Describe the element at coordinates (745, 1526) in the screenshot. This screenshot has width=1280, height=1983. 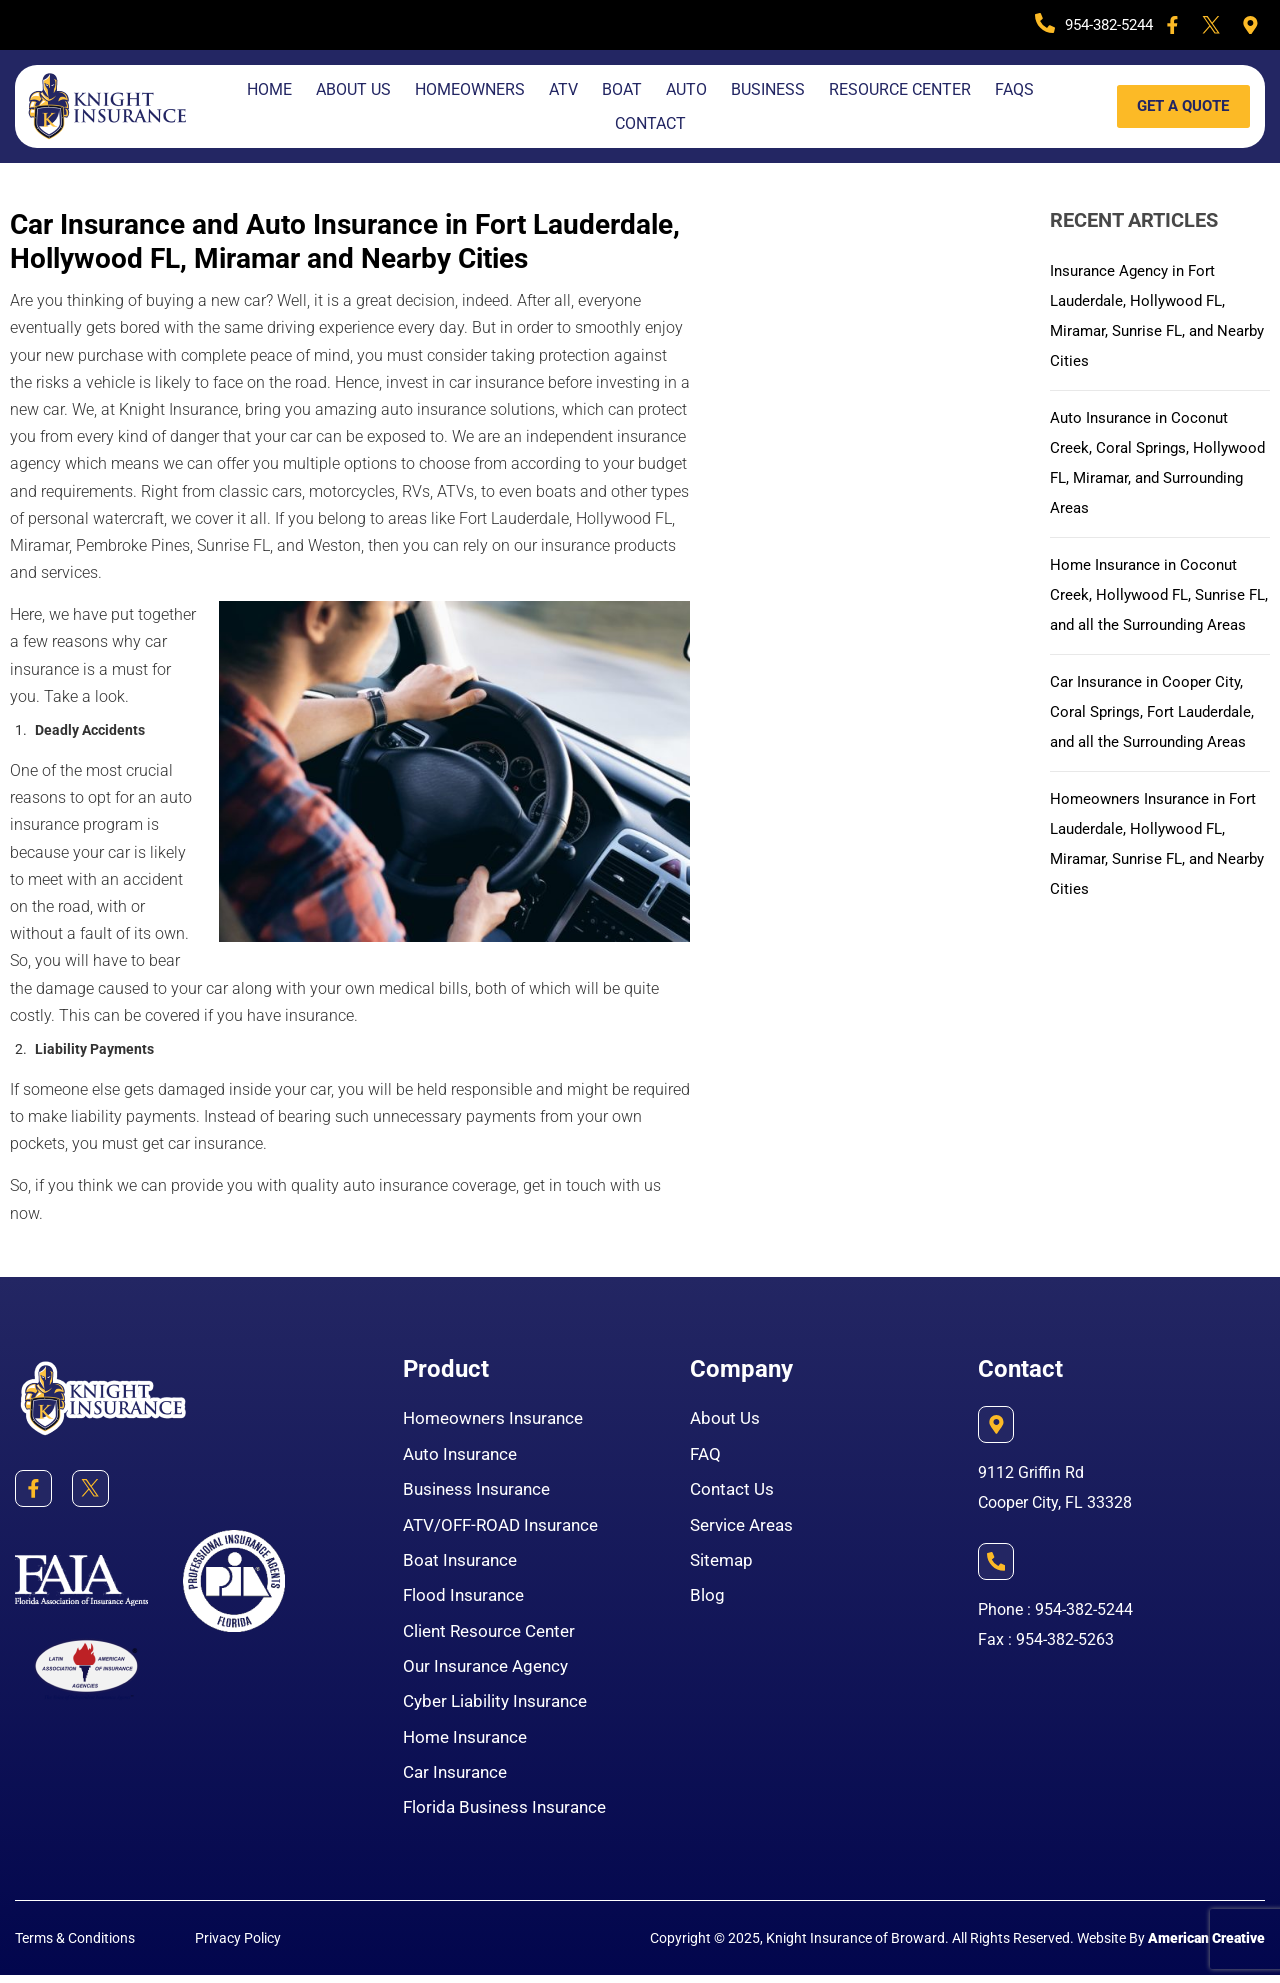
I see `Service Areas` at that location.